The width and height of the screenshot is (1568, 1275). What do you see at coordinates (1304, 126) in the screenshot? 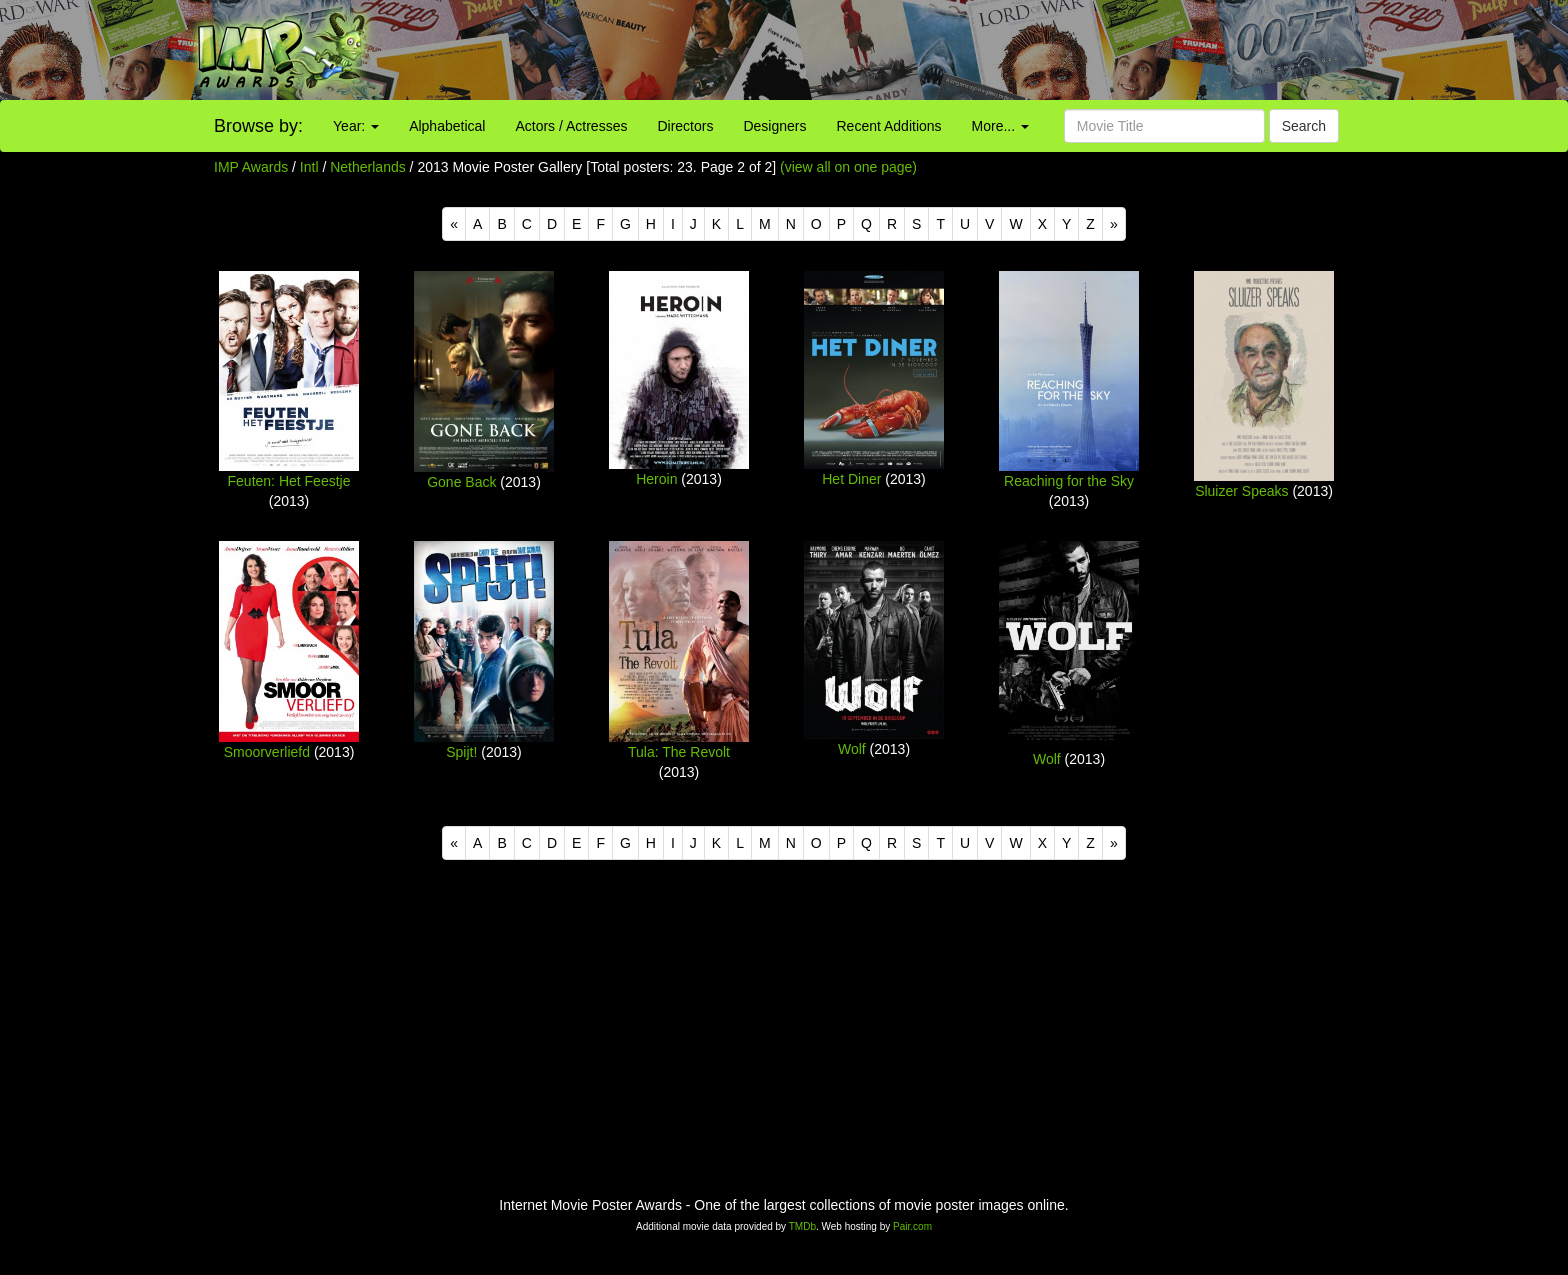
I see `Search` at bounding box center [1304, 126].